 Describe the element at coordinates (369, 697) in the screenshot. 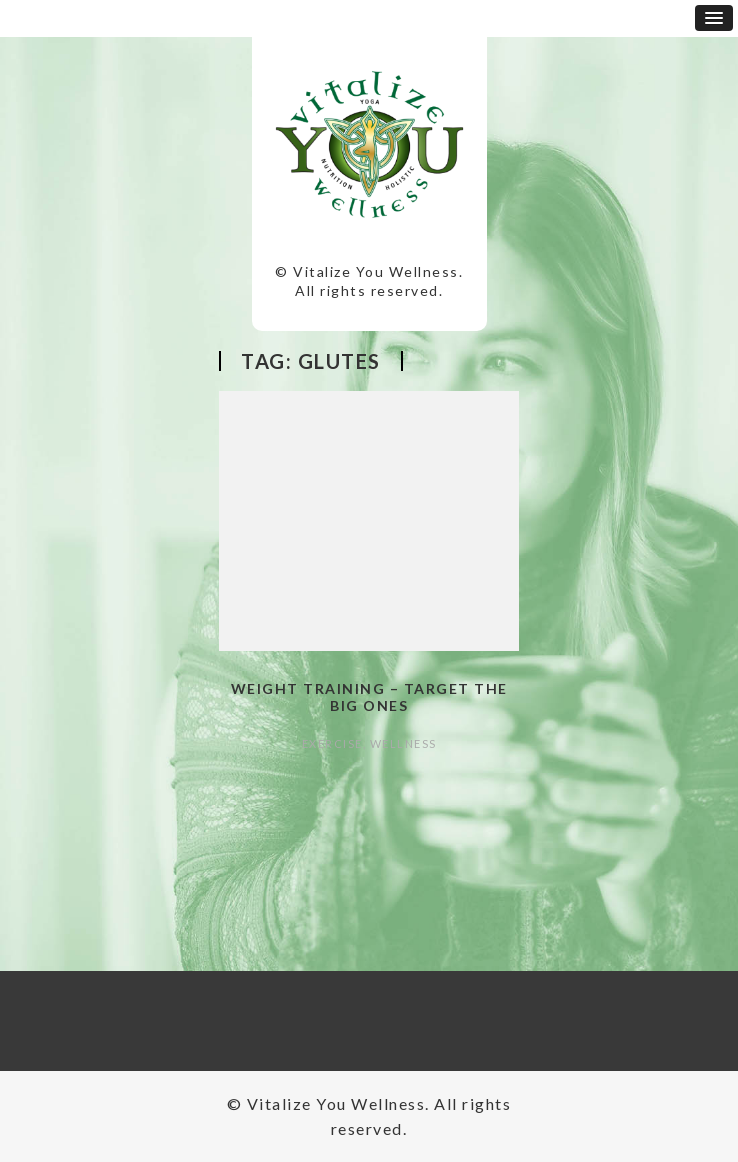

I see `Weight Training – Target the Big Ones` at that location.